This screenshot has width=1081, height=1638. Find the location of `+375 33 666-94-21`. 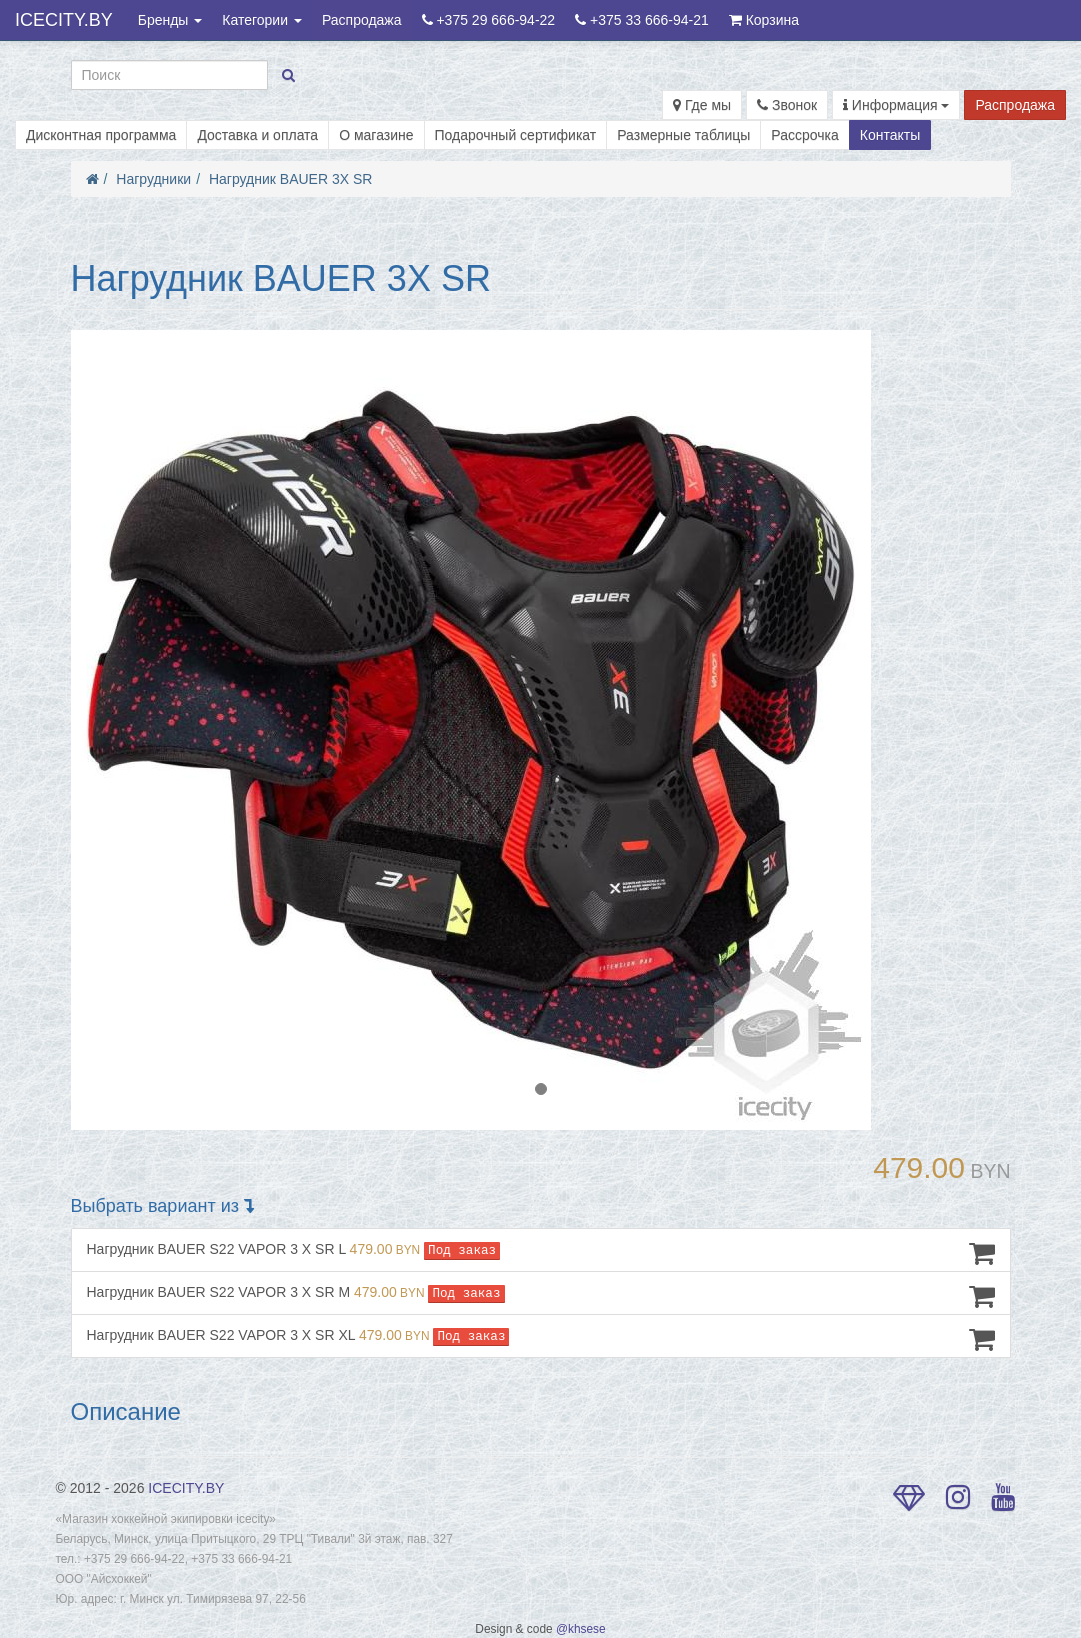

+375 33 666-94-21 is located at coordinates (642, 20).